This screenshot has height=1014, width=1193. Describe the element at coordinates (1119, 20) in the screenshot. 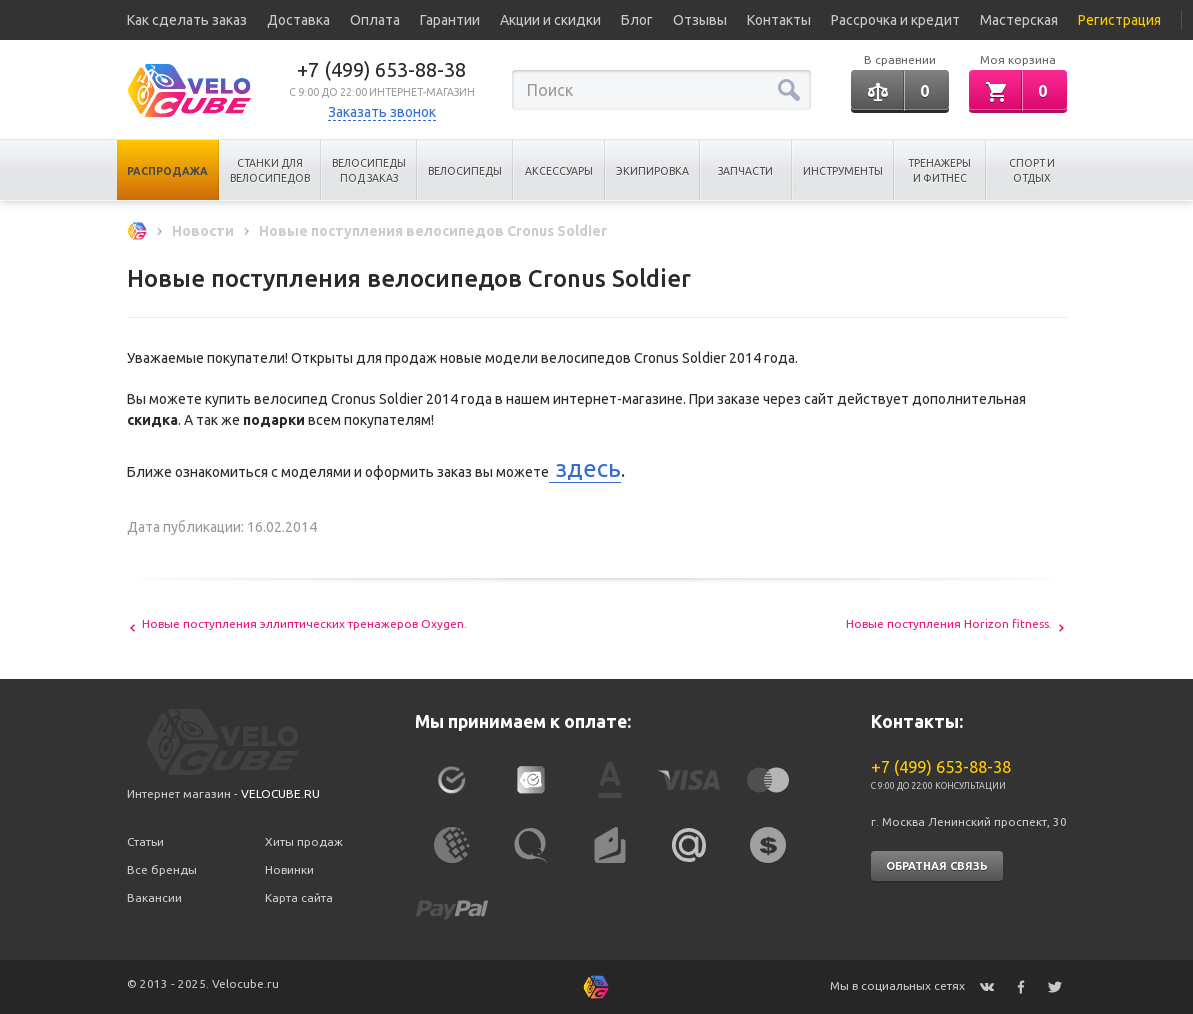

I see `Регистрация` at that location.